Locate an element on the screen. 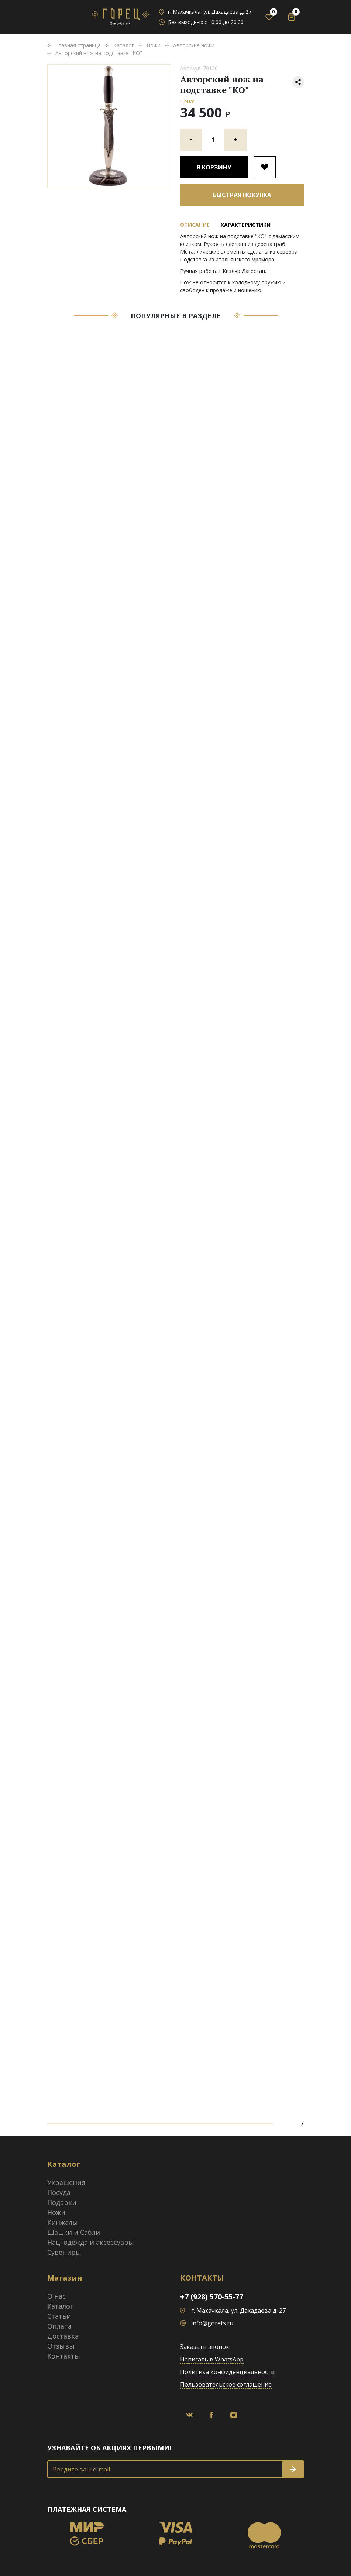  Каталог is located at coordinates (60, 2306).